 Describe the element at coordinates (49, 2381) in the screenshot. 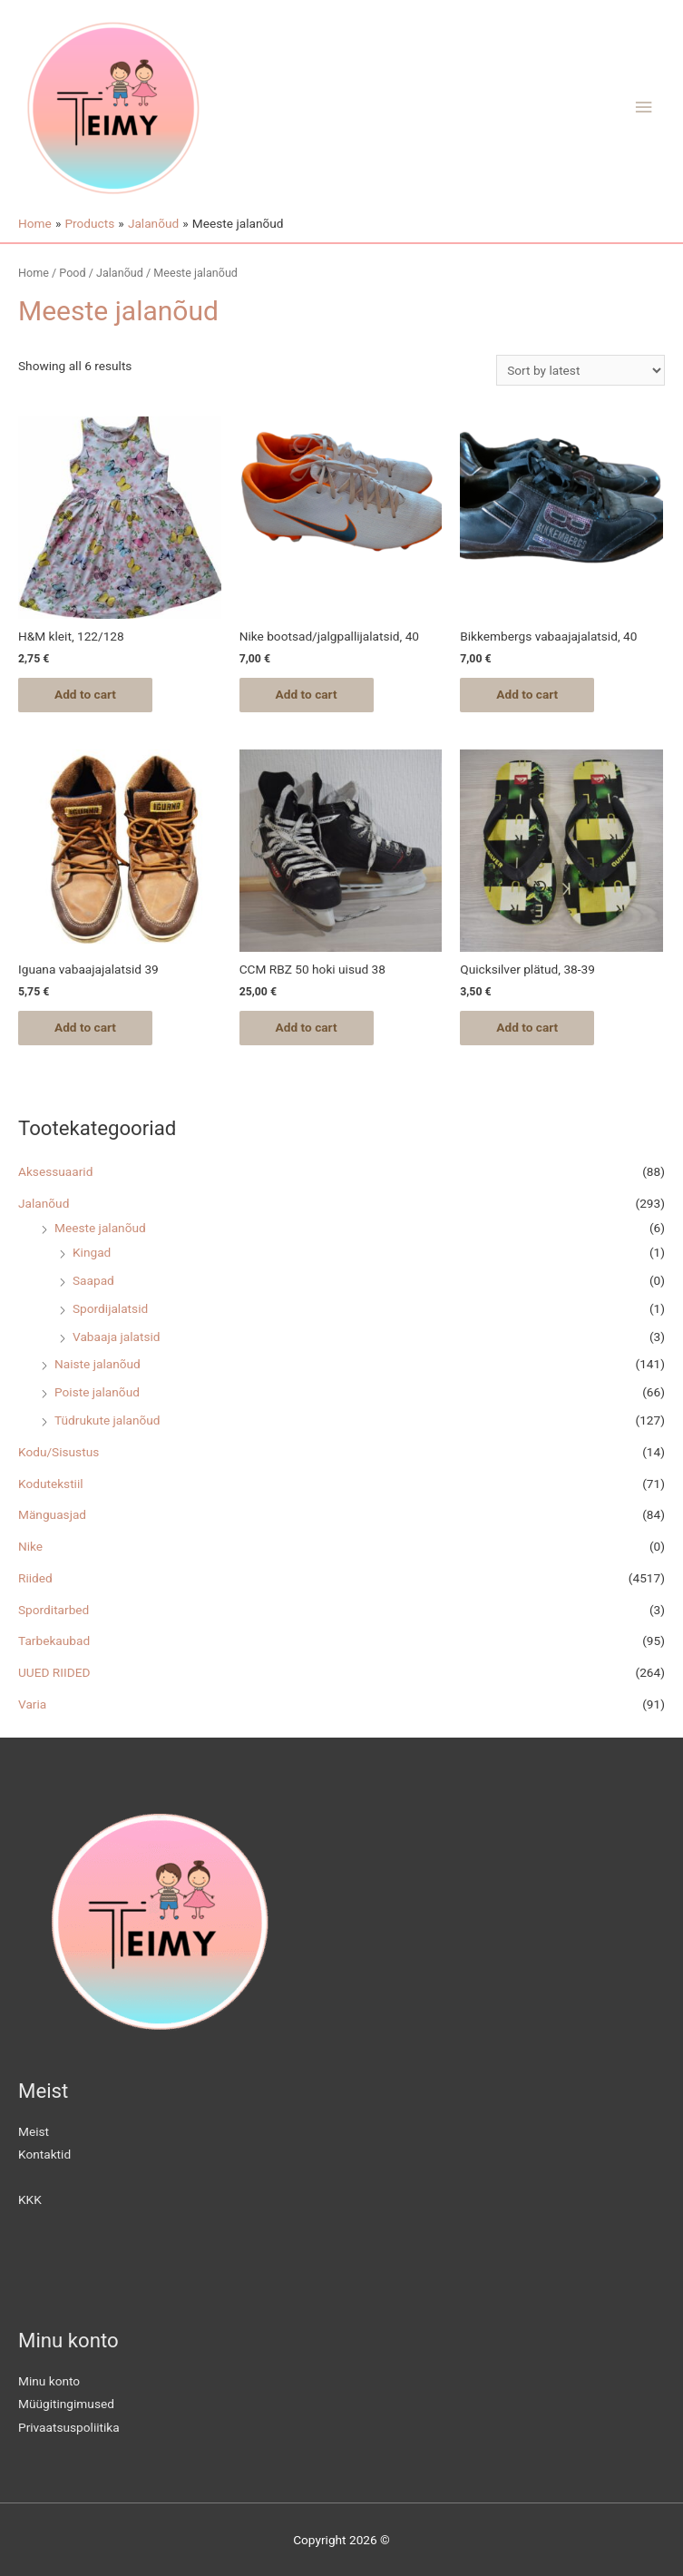

I see `Minu konto` at that location.